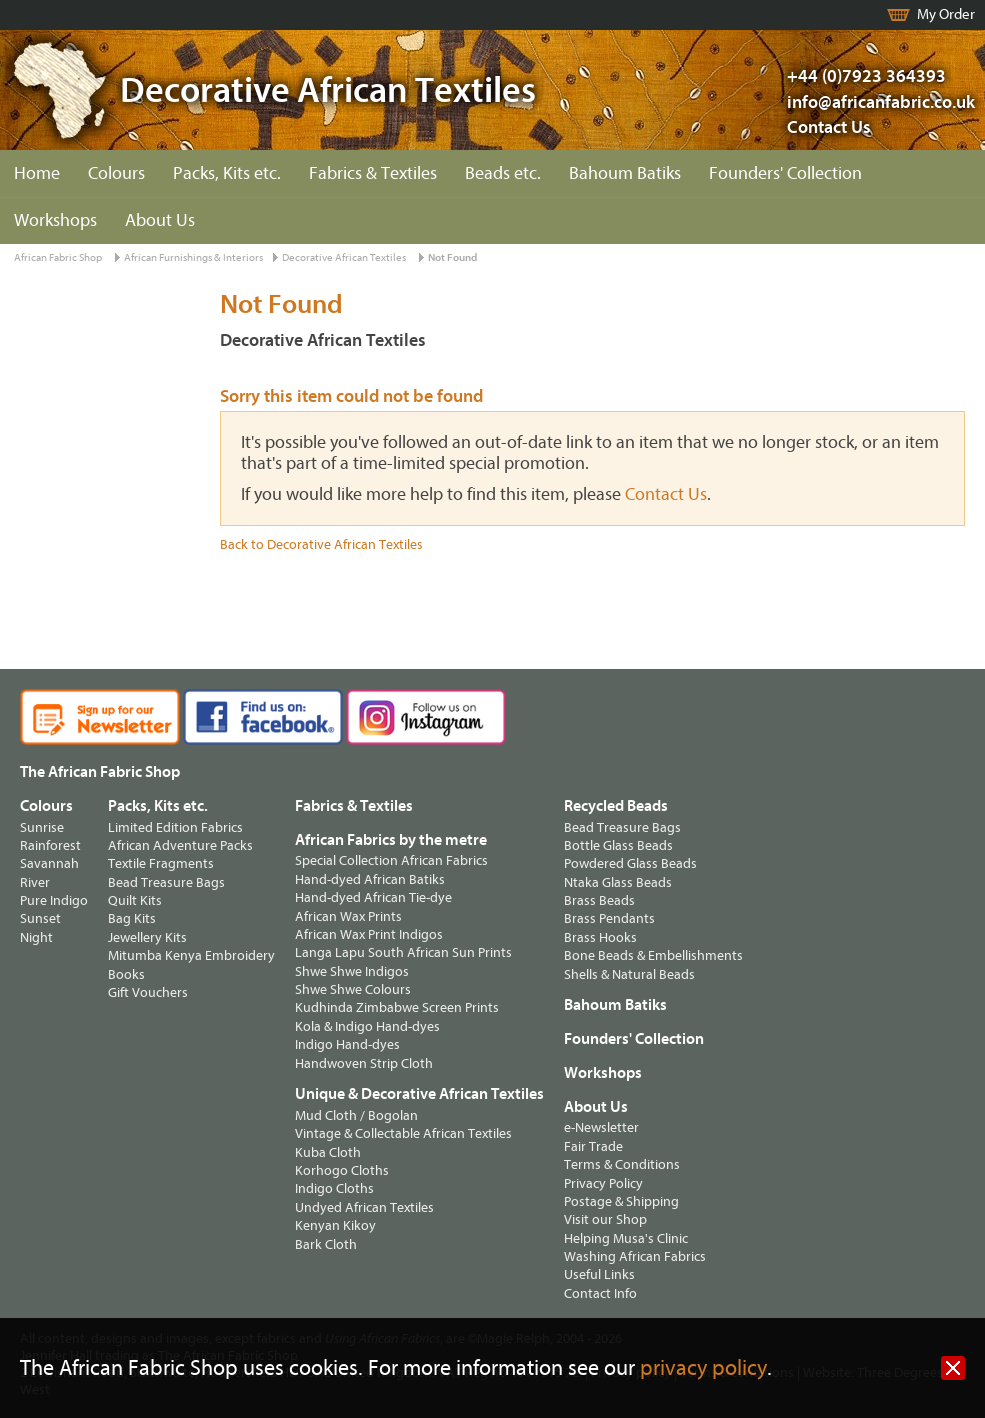 The image size is (985, 1418). I want to click on African Wax Print Indigos, so click(369, 934).